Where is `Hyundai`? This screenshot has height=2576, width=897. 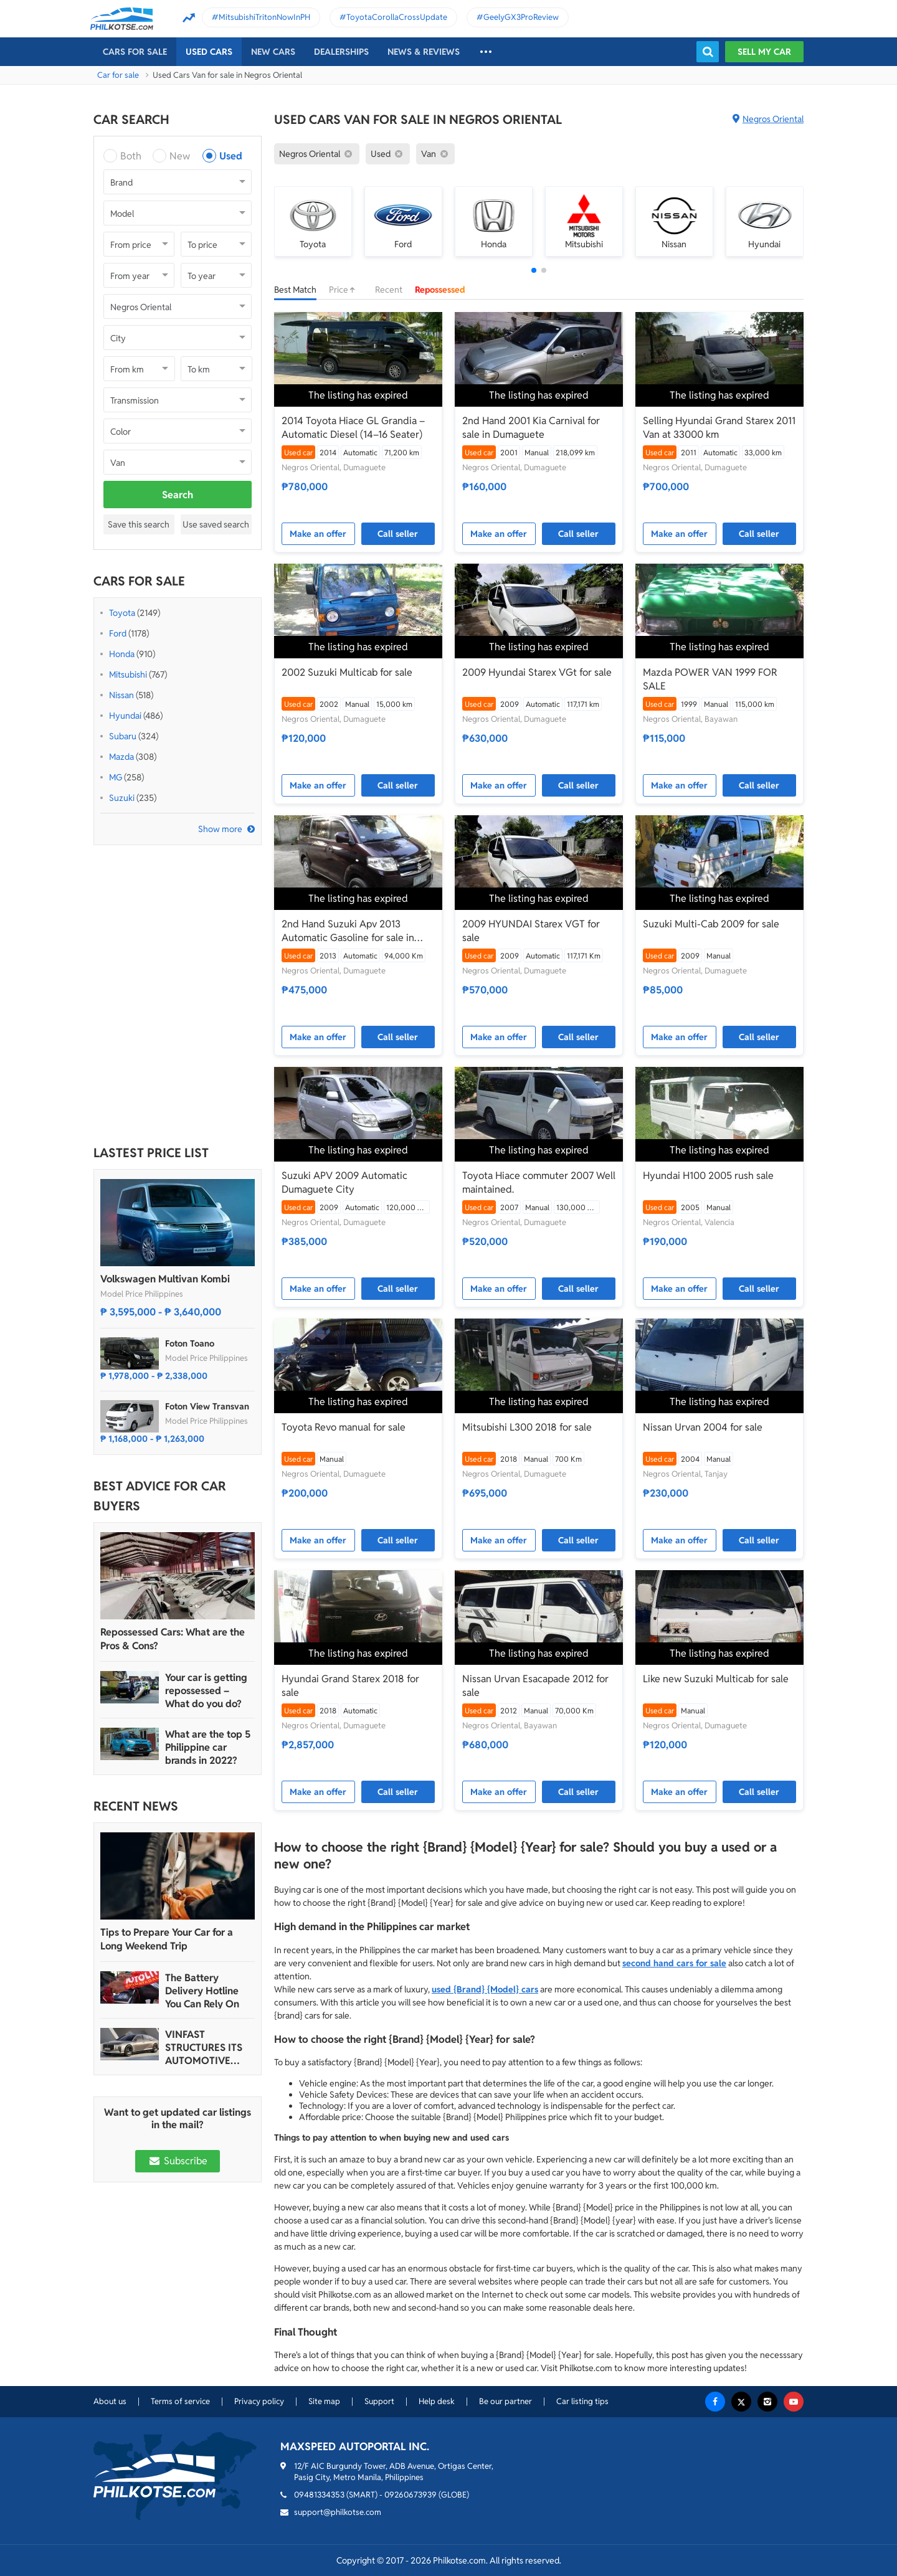 Hyundai is located at coordinates (125, 715).